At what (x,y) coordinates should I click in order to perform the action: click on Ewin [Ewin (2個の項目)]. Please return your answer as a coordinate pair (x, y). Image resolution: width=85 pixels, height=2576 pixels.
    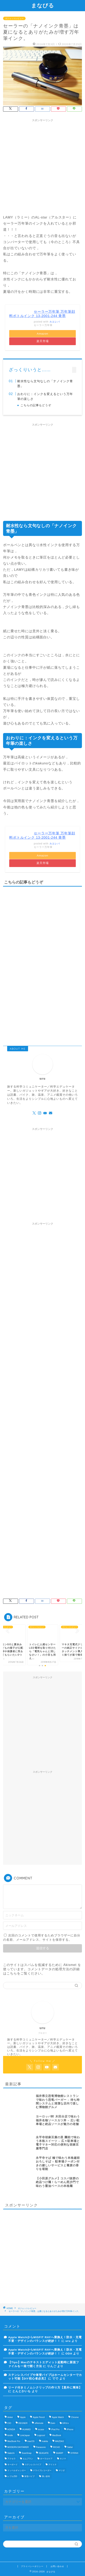
    Looking at the image, I should click on (53, 2423).